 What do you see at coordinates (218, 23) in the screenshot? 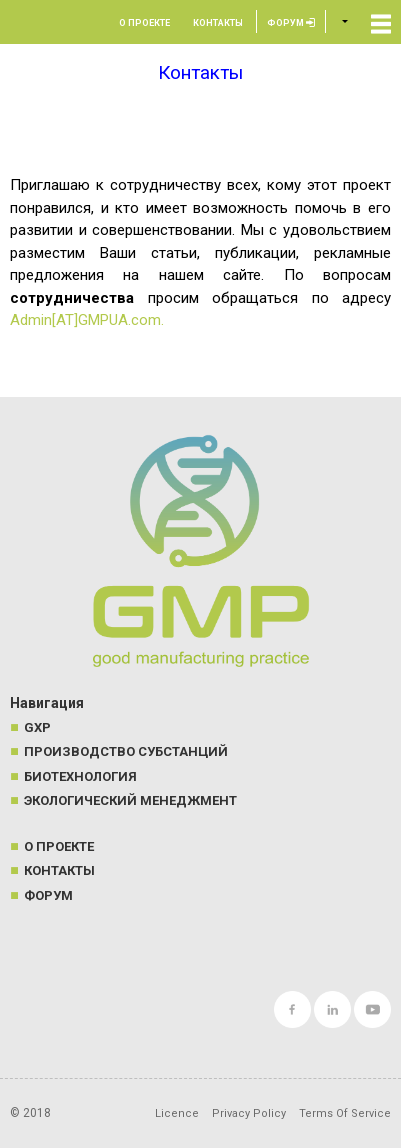
I see `Контакты` at bounding box center [218, 23].